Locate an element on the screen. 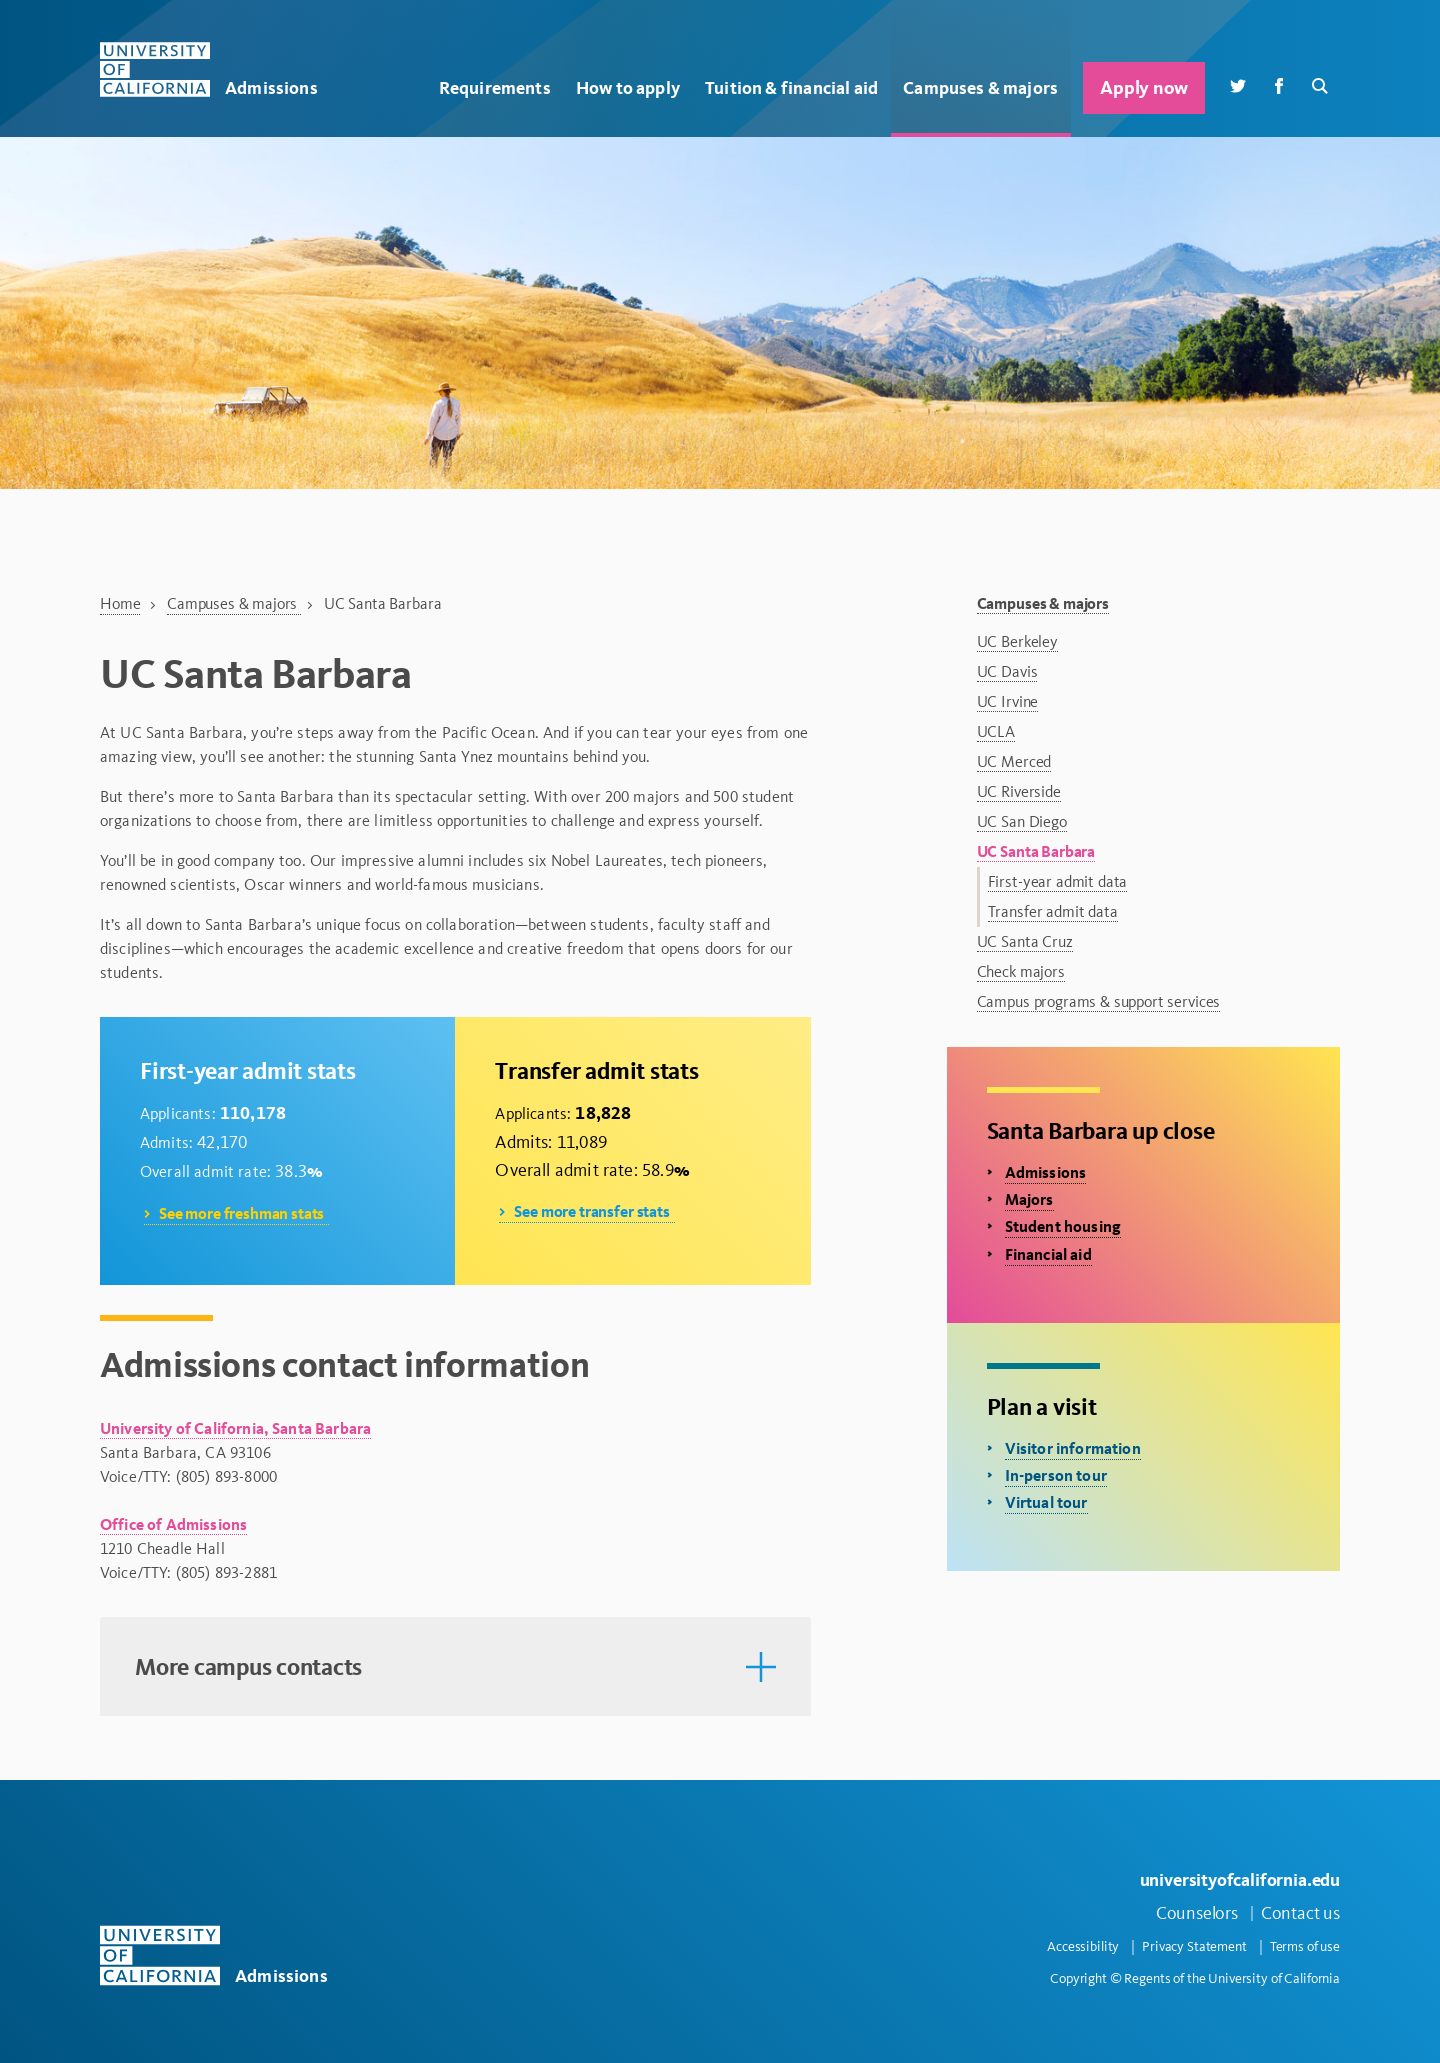  UC Davis is located at coordinates (1007, 671).